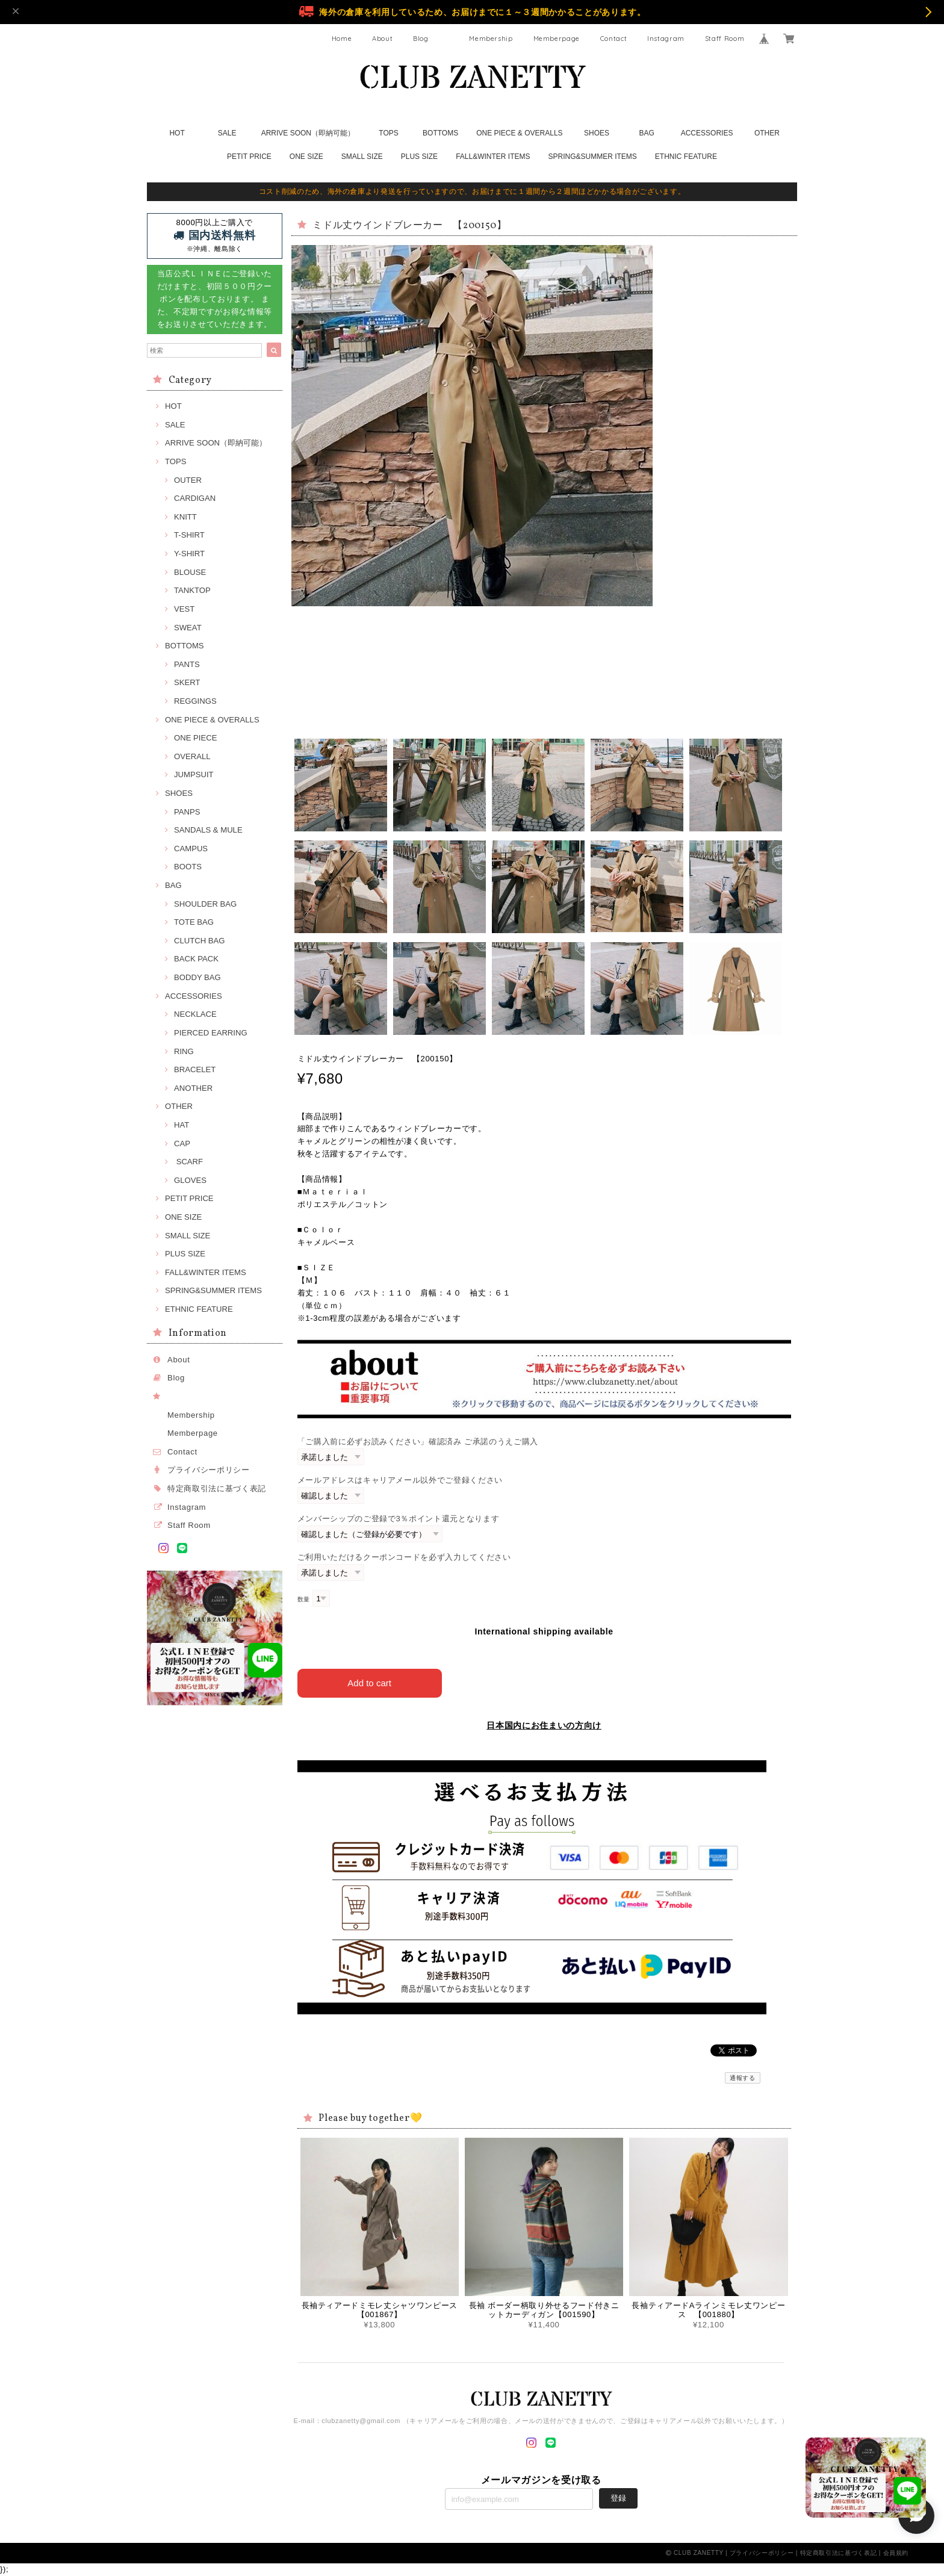  Describe the element at coordinates (184, 1051) in the screenshot. I see `RING` at that location.